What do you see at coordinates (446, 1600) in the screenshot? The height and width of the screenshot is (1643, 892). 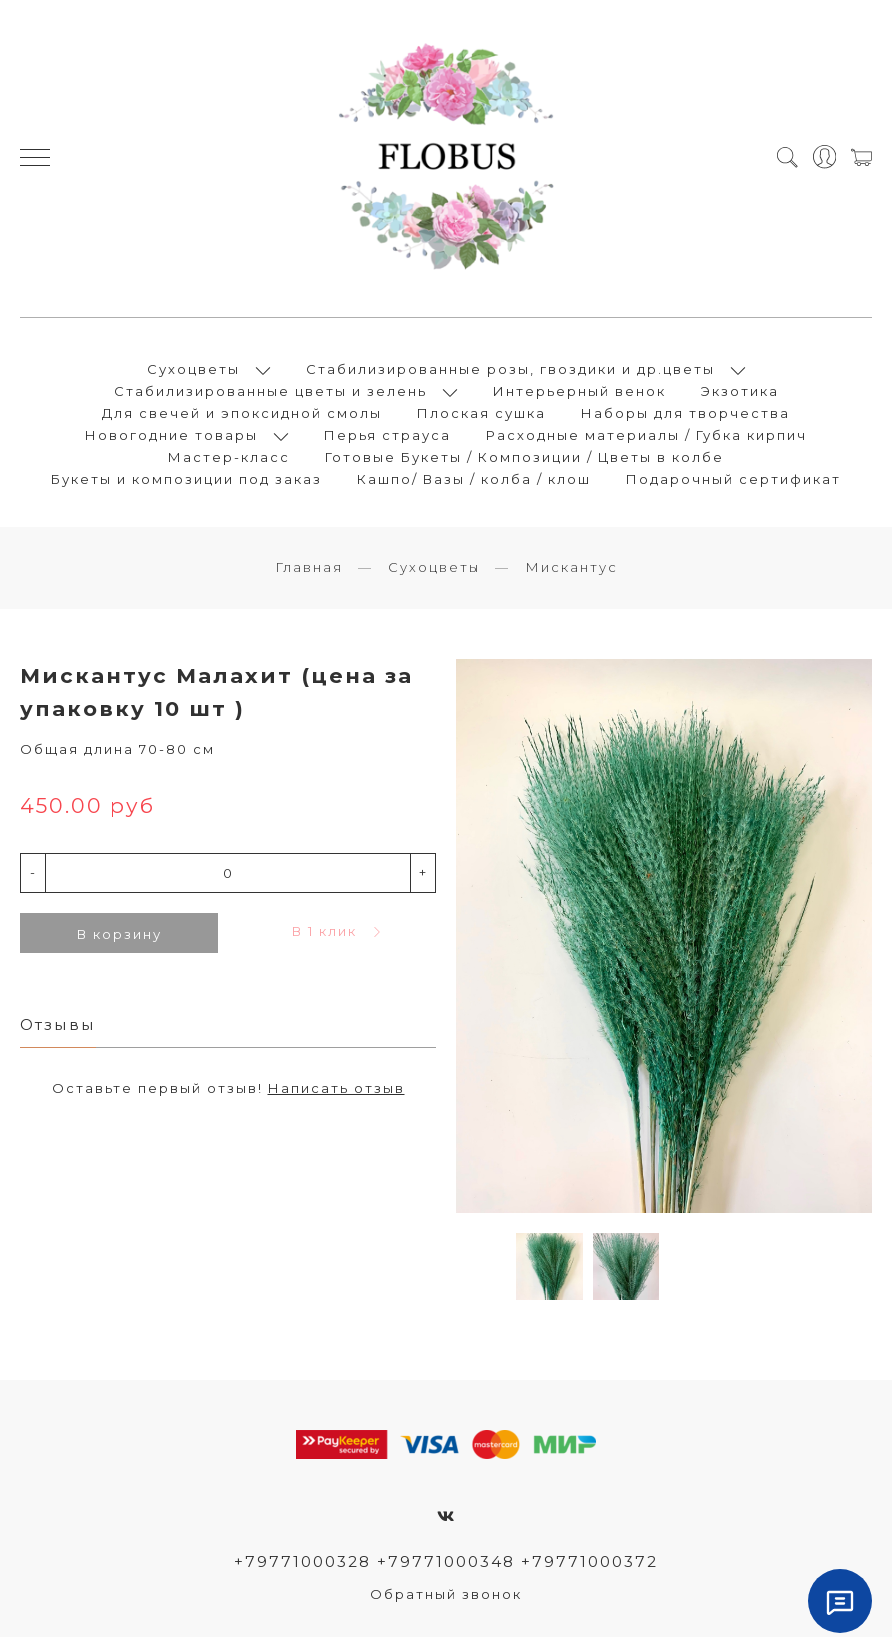 I see `Обратный звонок` at bounding box center [446, 1600].